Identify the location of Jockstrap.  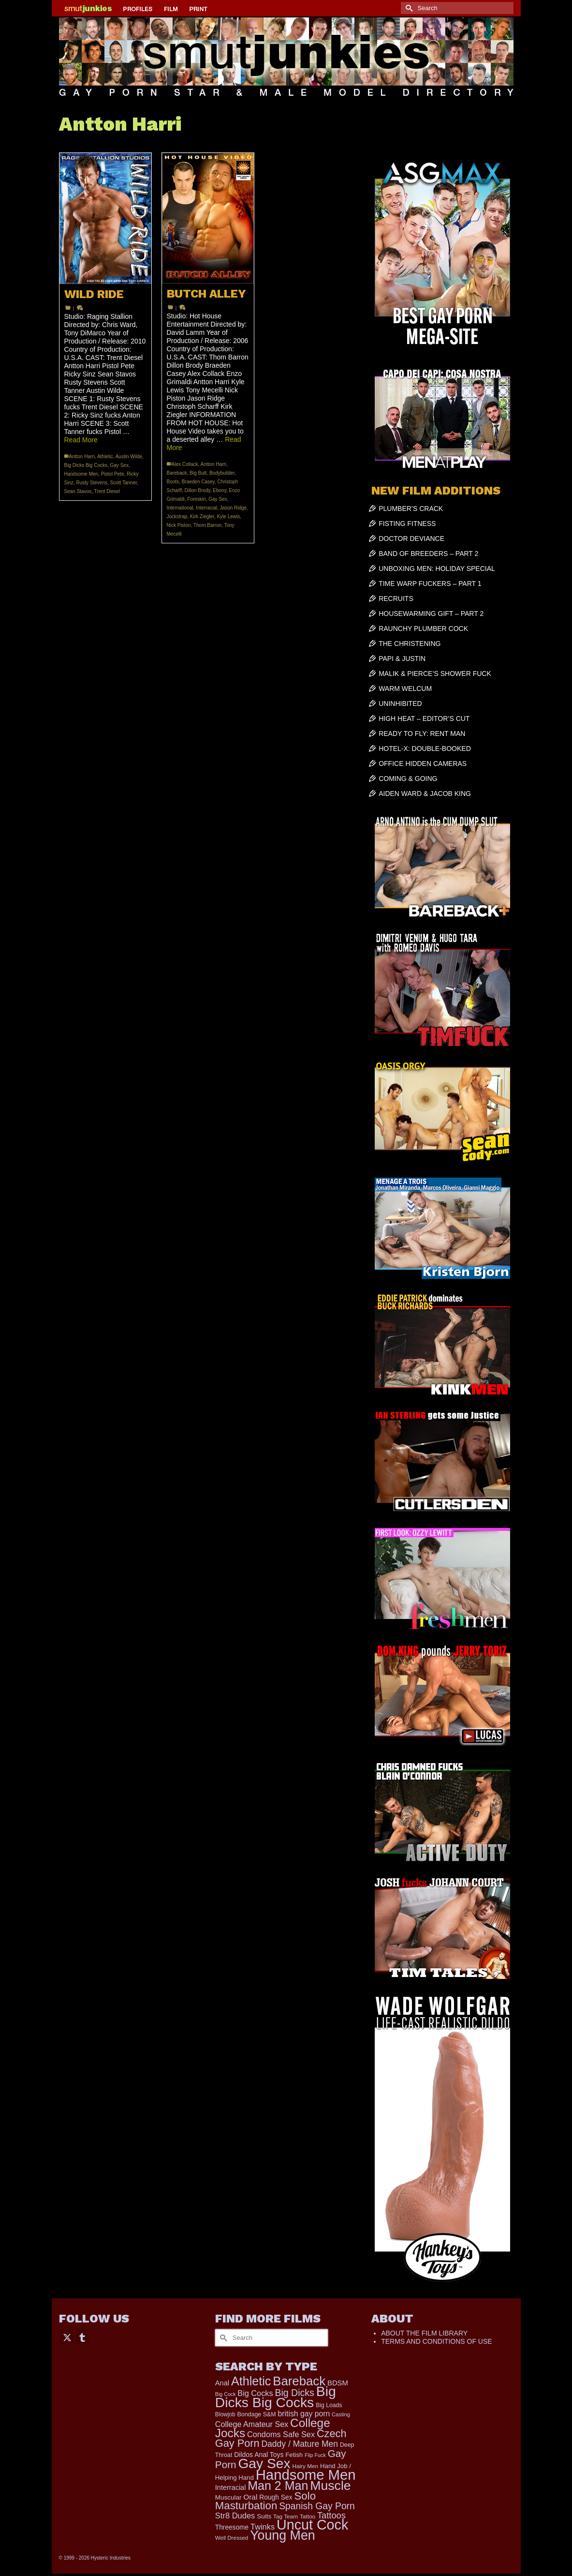
(177, 516).